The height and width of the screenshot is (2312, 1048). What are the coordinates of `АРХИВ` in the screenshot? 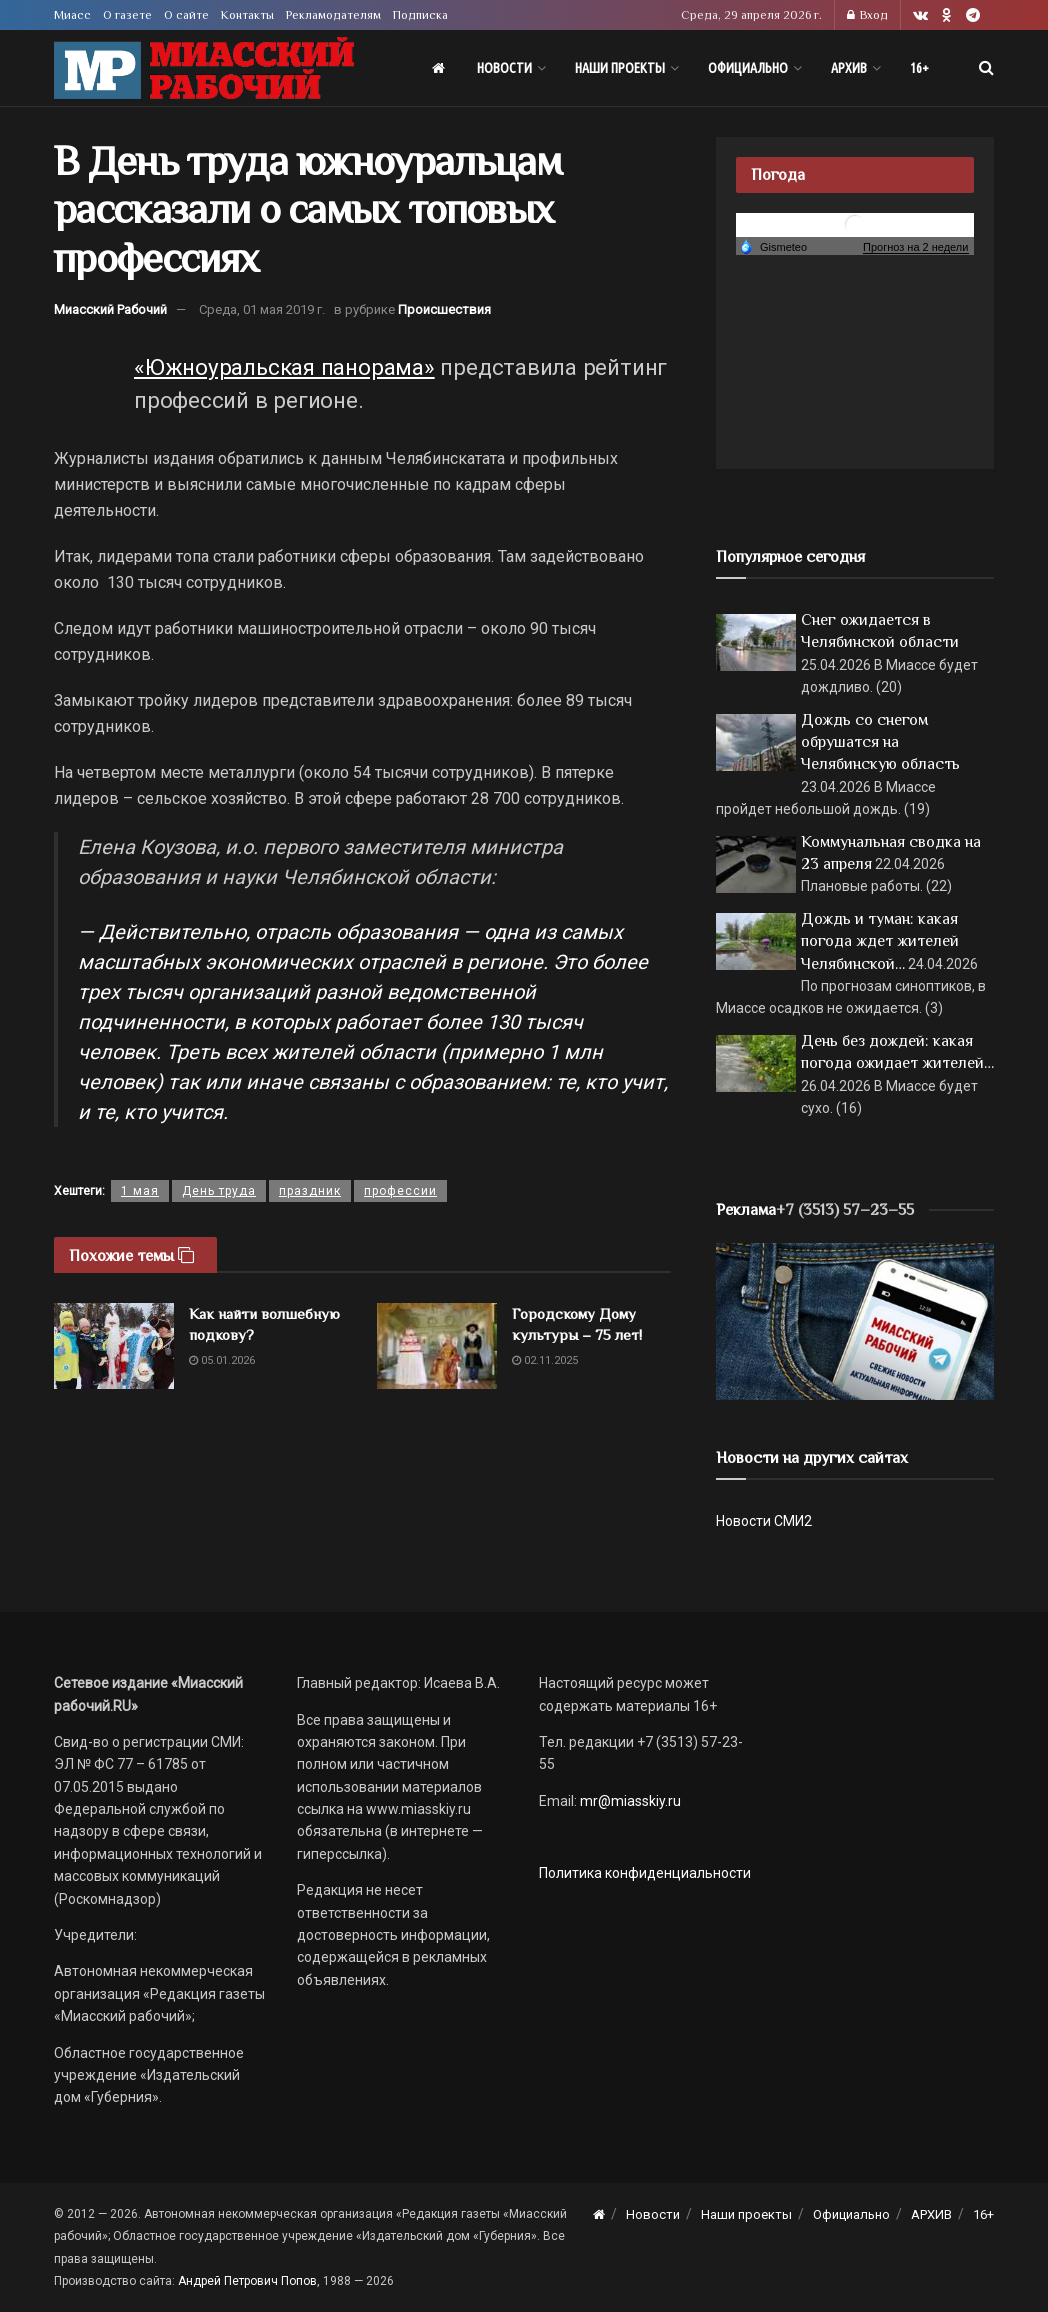 It's located at (849, 68).